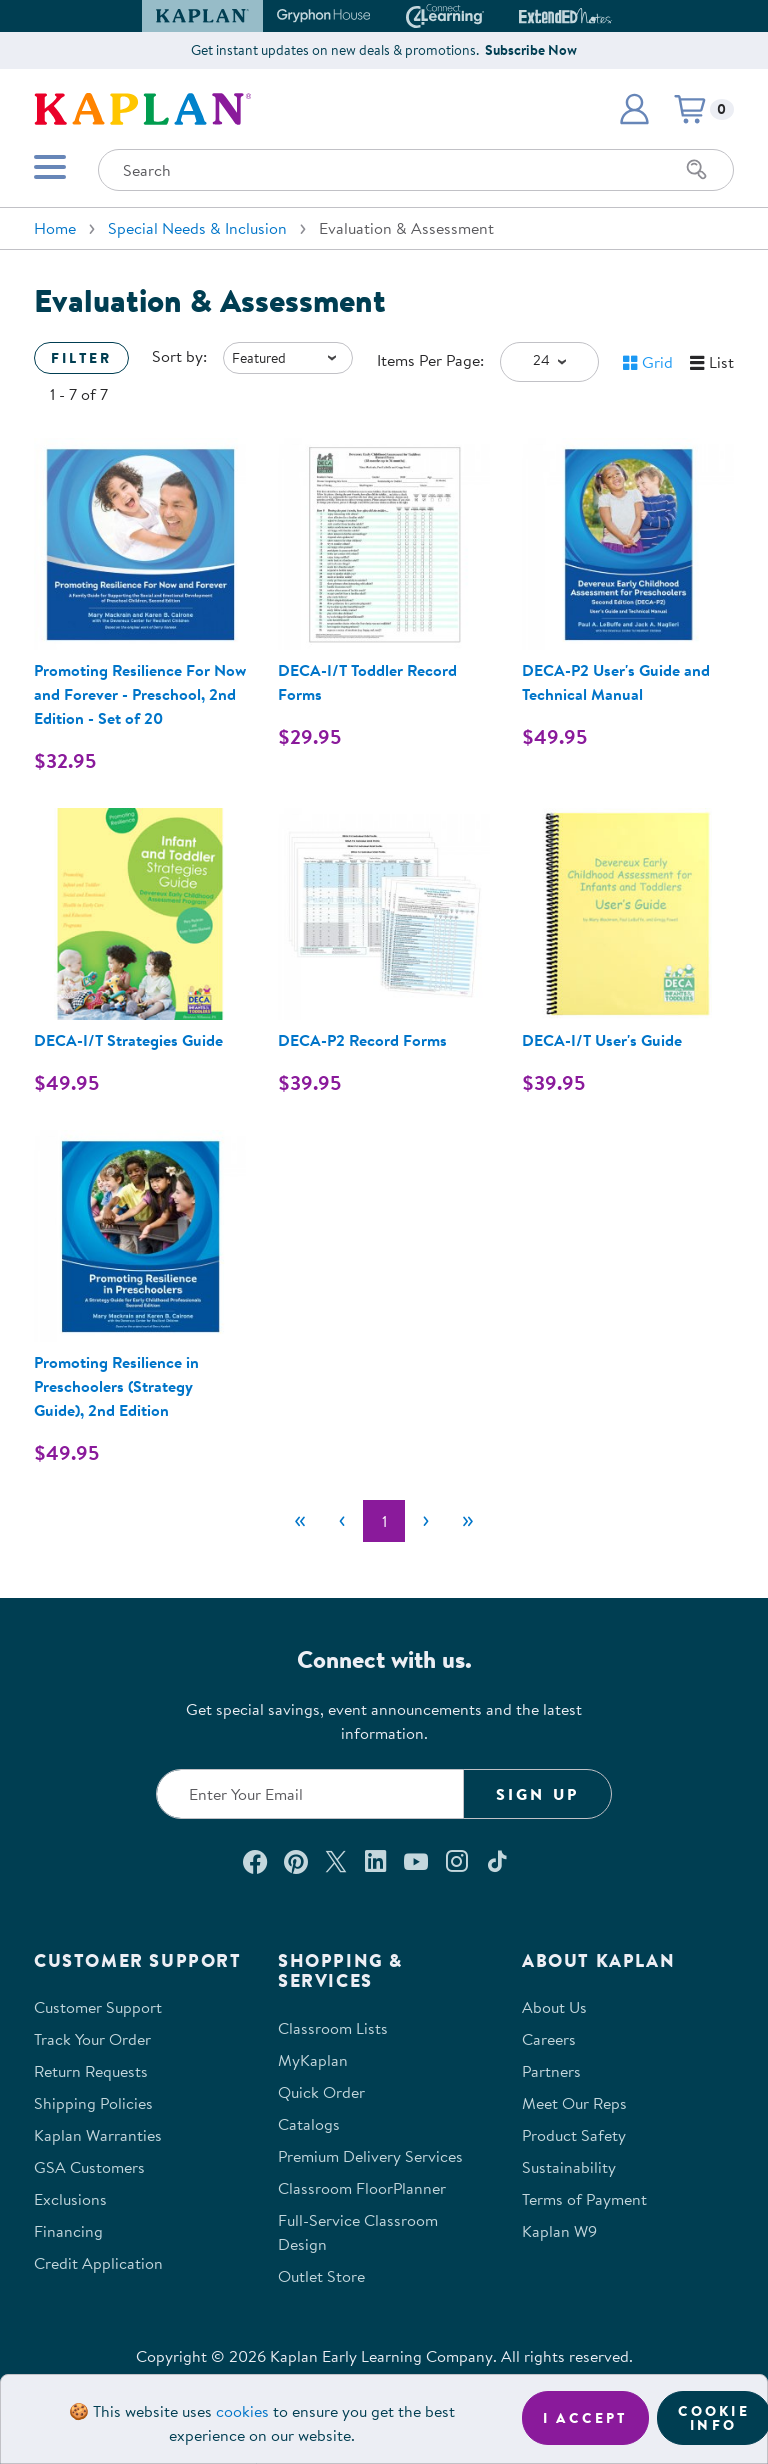  What do you see at coordinates (92, 2039) in the screenshot?
I see `Track Your Order` at bounding box center [92, 2039].